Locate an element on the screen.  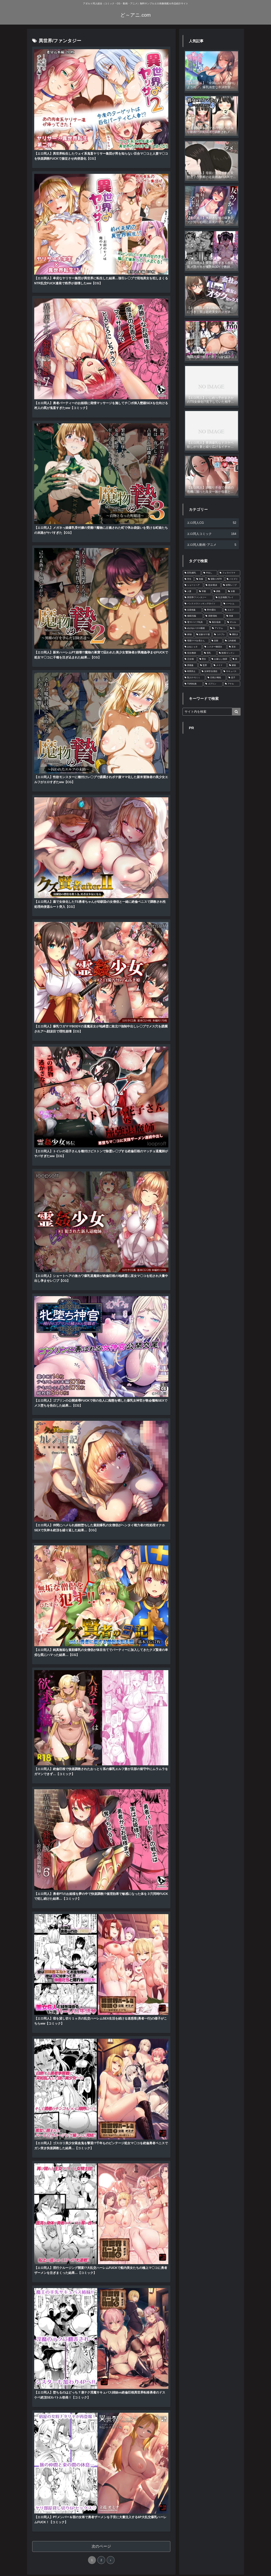
[異世界/ファンタジー (30個の項目)] is located at coordinates (198, 597).